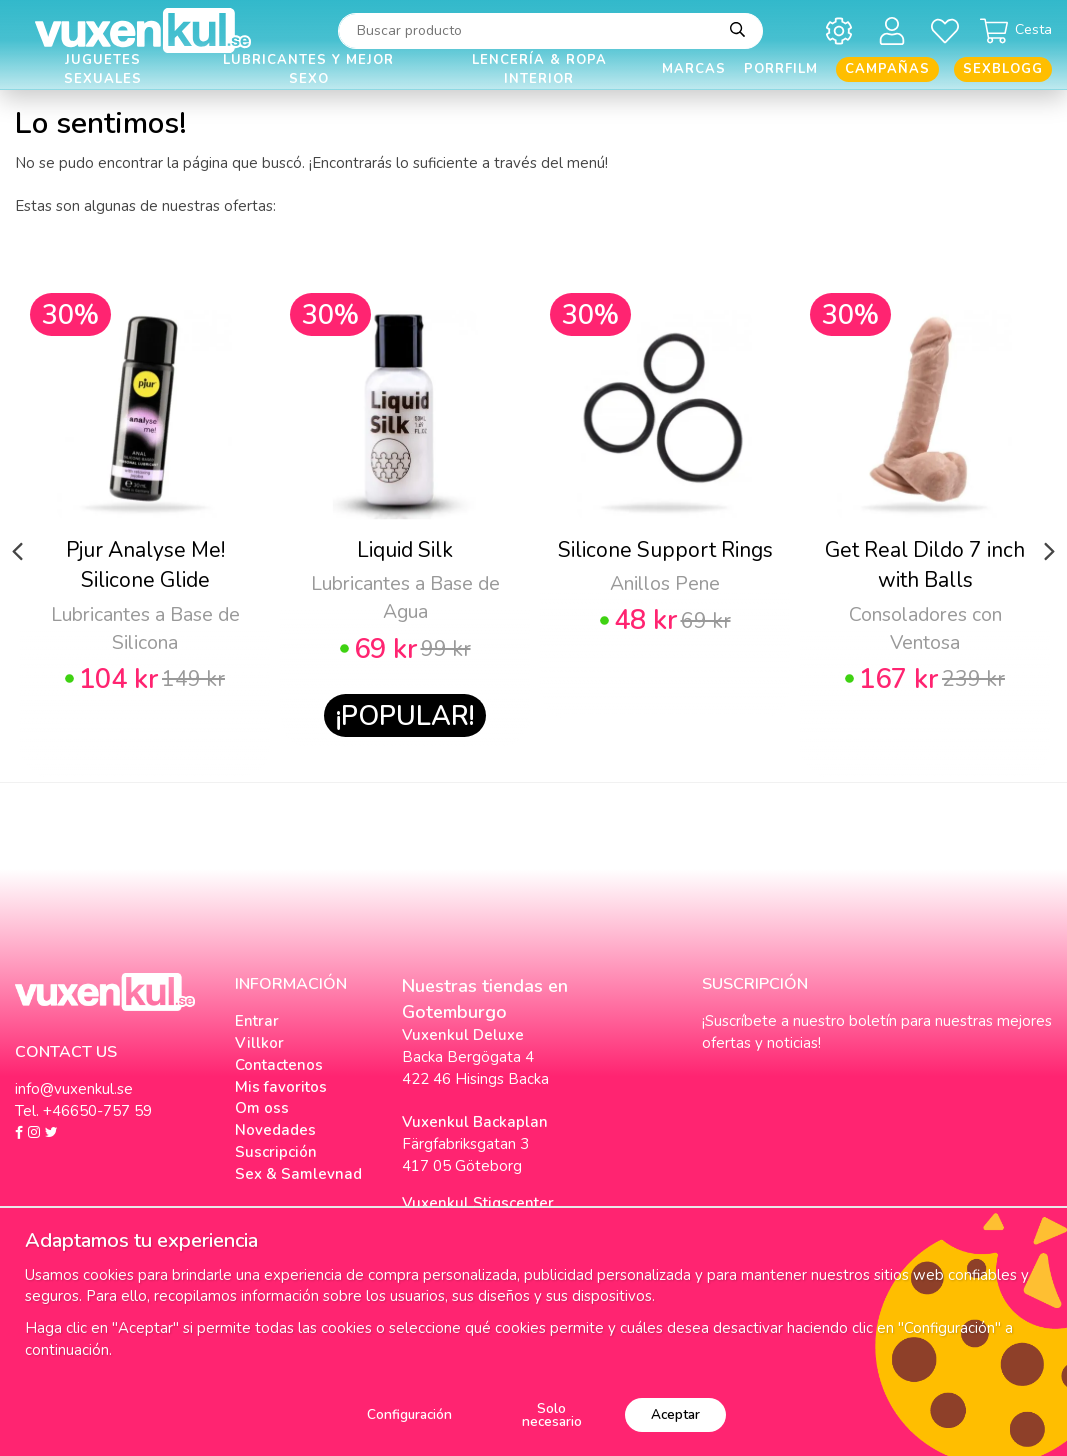 This screenshot has width=1067, height=1456. Describe the element at coordinates (694, 69) in the screenshot. I see `Marcas` at that location.